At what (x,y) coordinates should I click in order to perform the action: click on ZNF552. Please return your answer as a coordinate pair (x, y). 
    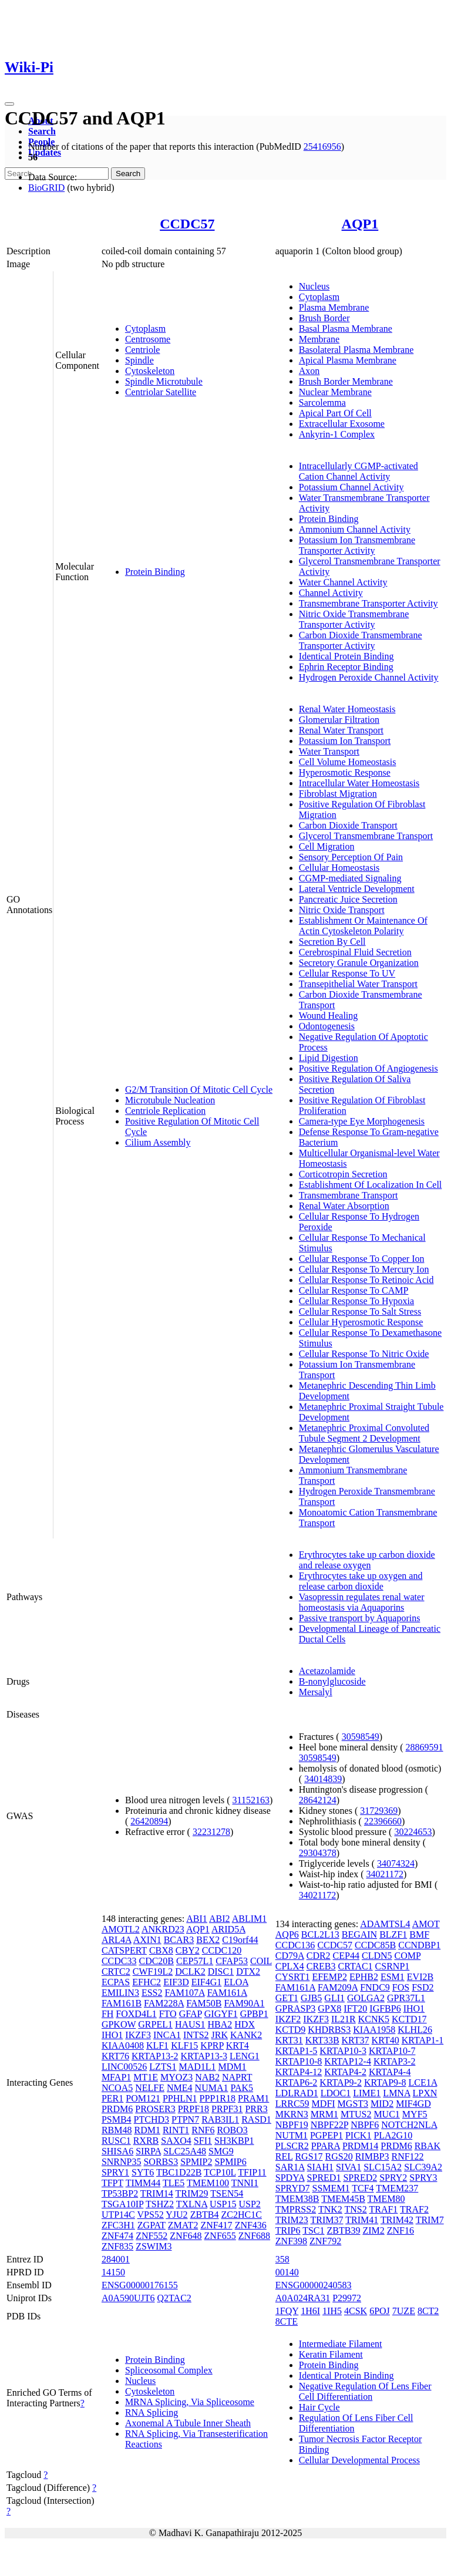
    Looking at the image, I should click on (151, 2236).